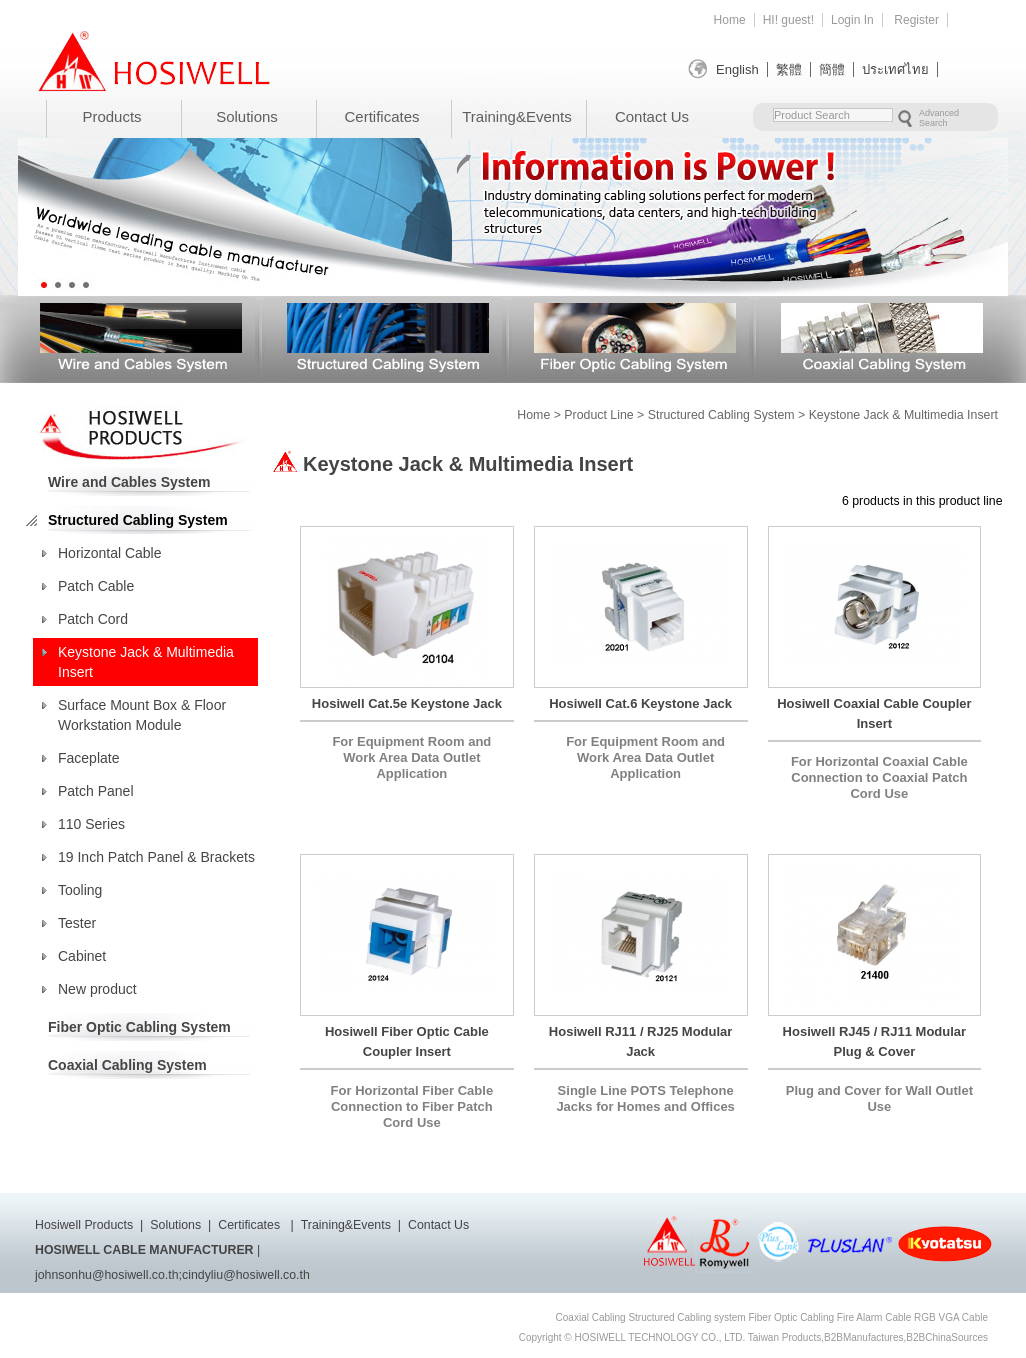 The image size is (1026, 1358). Describe the element at coordinates (84, 1225) in the screenshot. I see `Hosiwell Products` at that location.